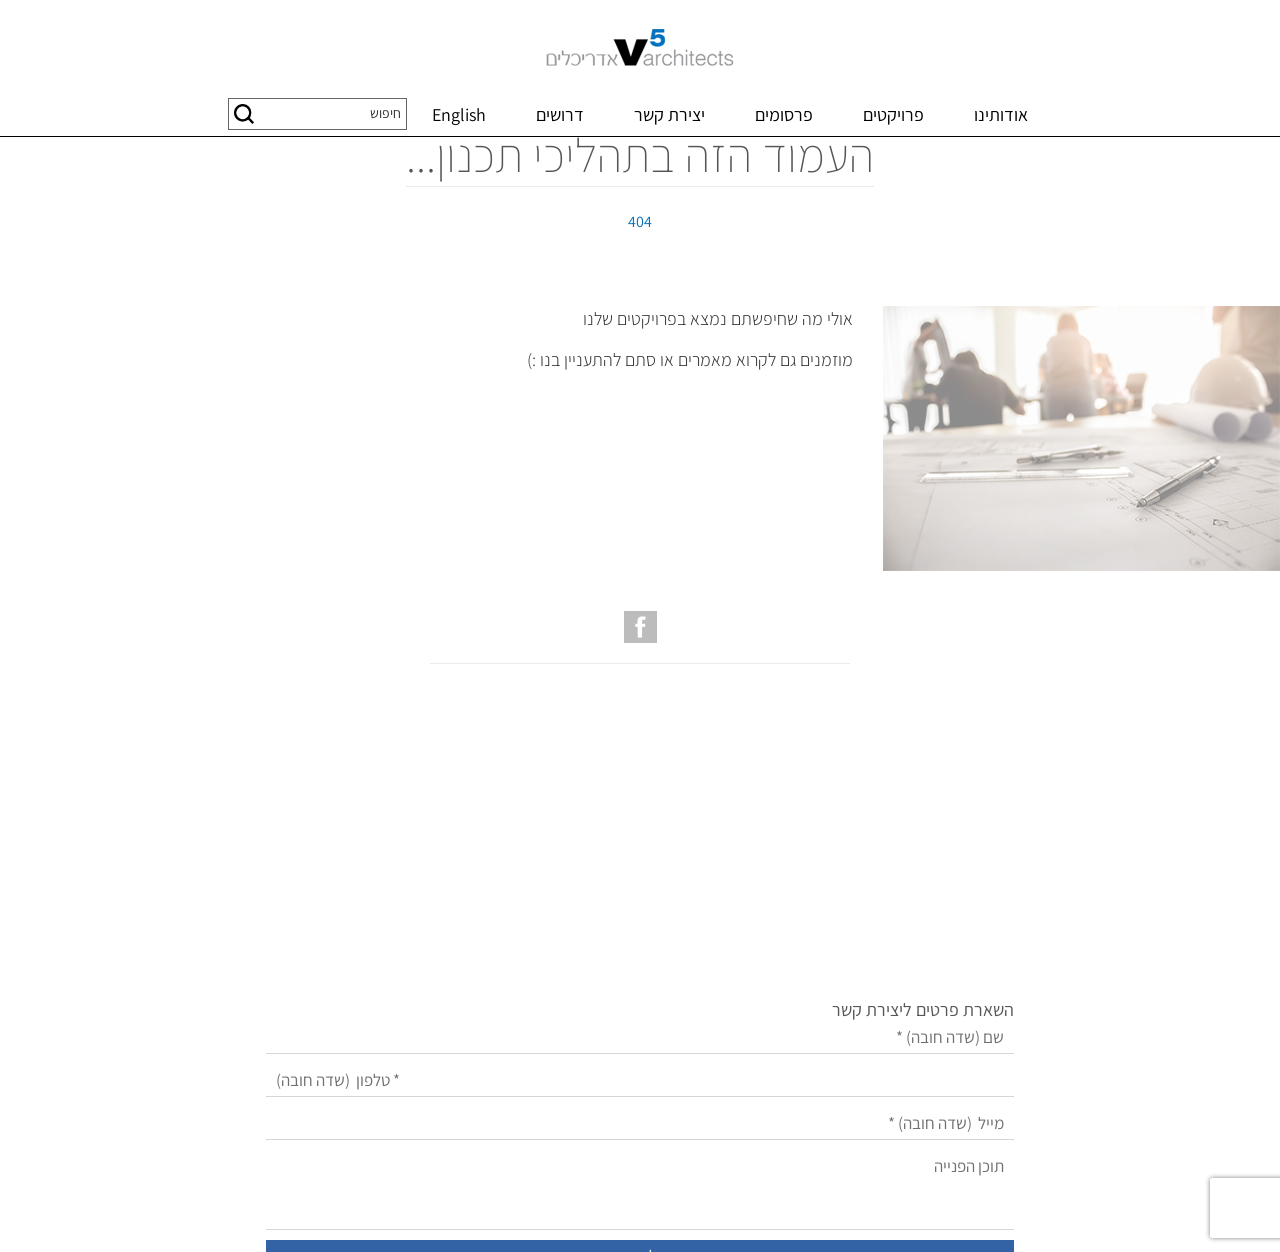 The image size is (1280, 1252). What do you see at coordinates (579, 1025) in the screenshot?
I see `[תוכן הפנייה]` at bounding box center [579, 1025].